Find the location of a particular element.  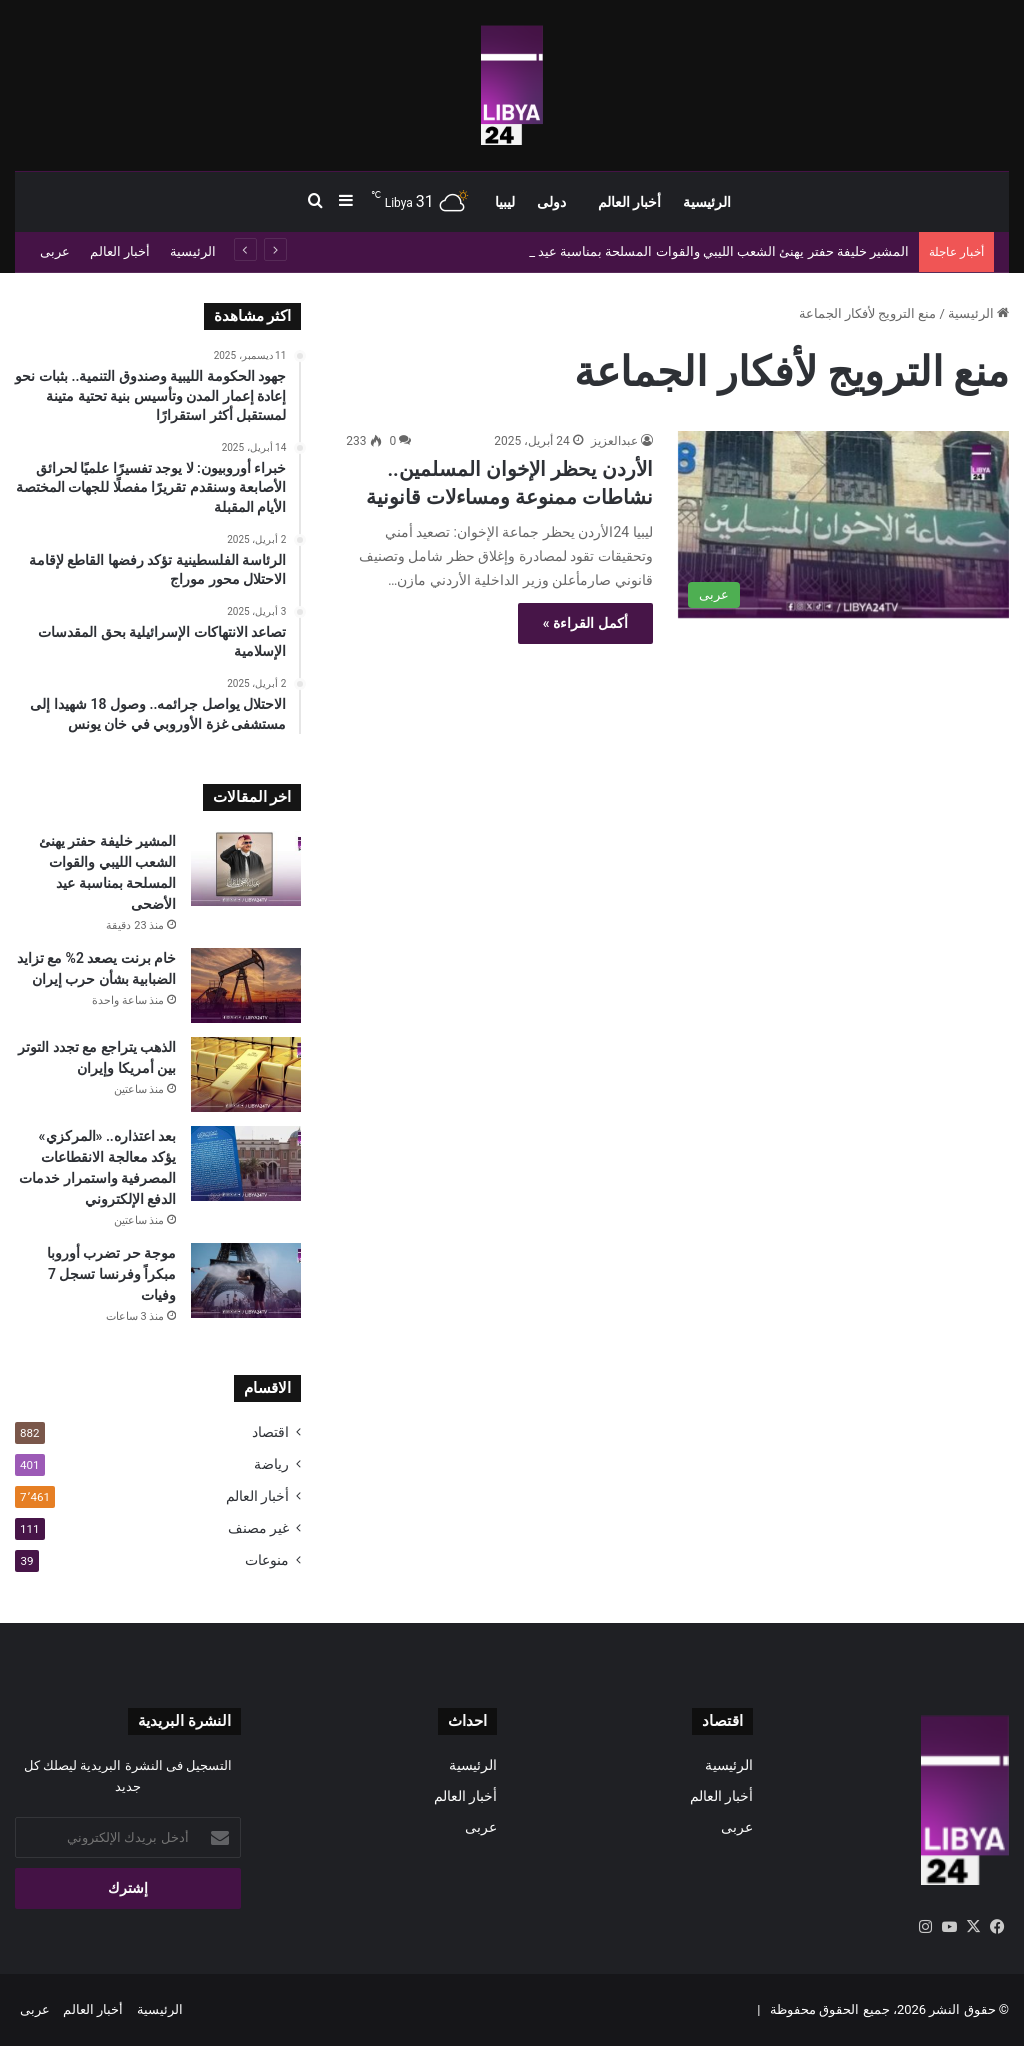

[الذهب يتراجع مع تجدد التوتر بين أمريكا وإيران] is located at coordinates (246, 1074).